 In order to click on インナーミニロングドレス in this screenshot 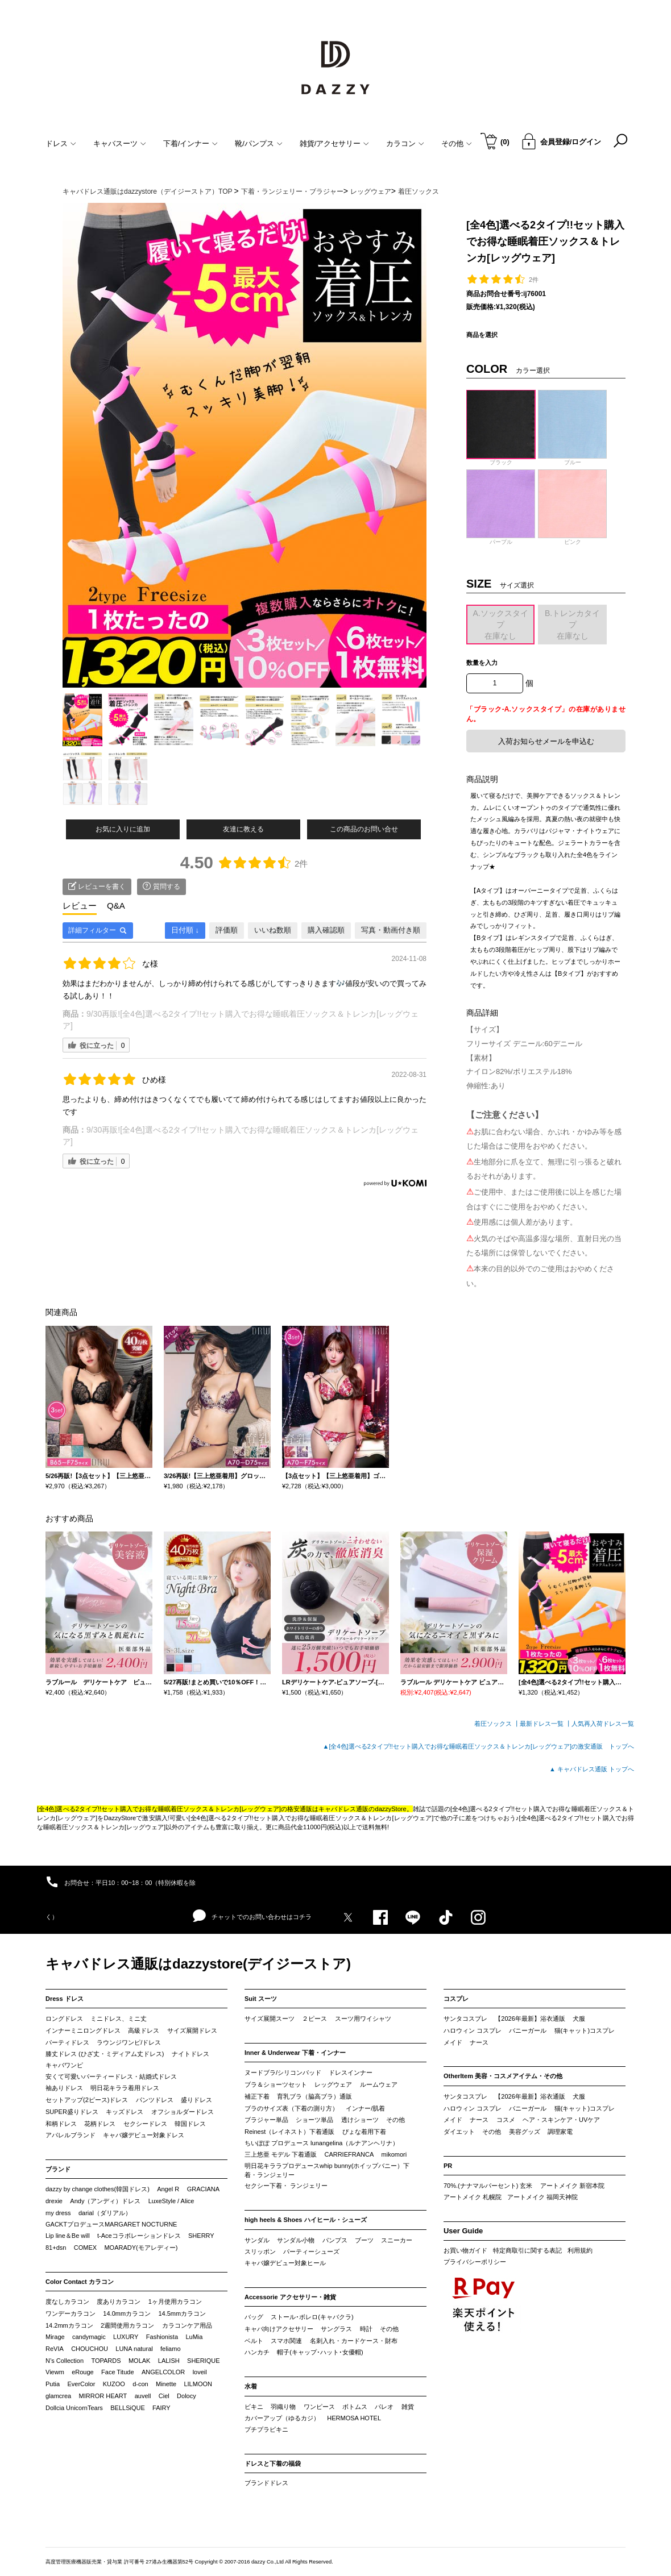, I will do `click(83, 2030)`.